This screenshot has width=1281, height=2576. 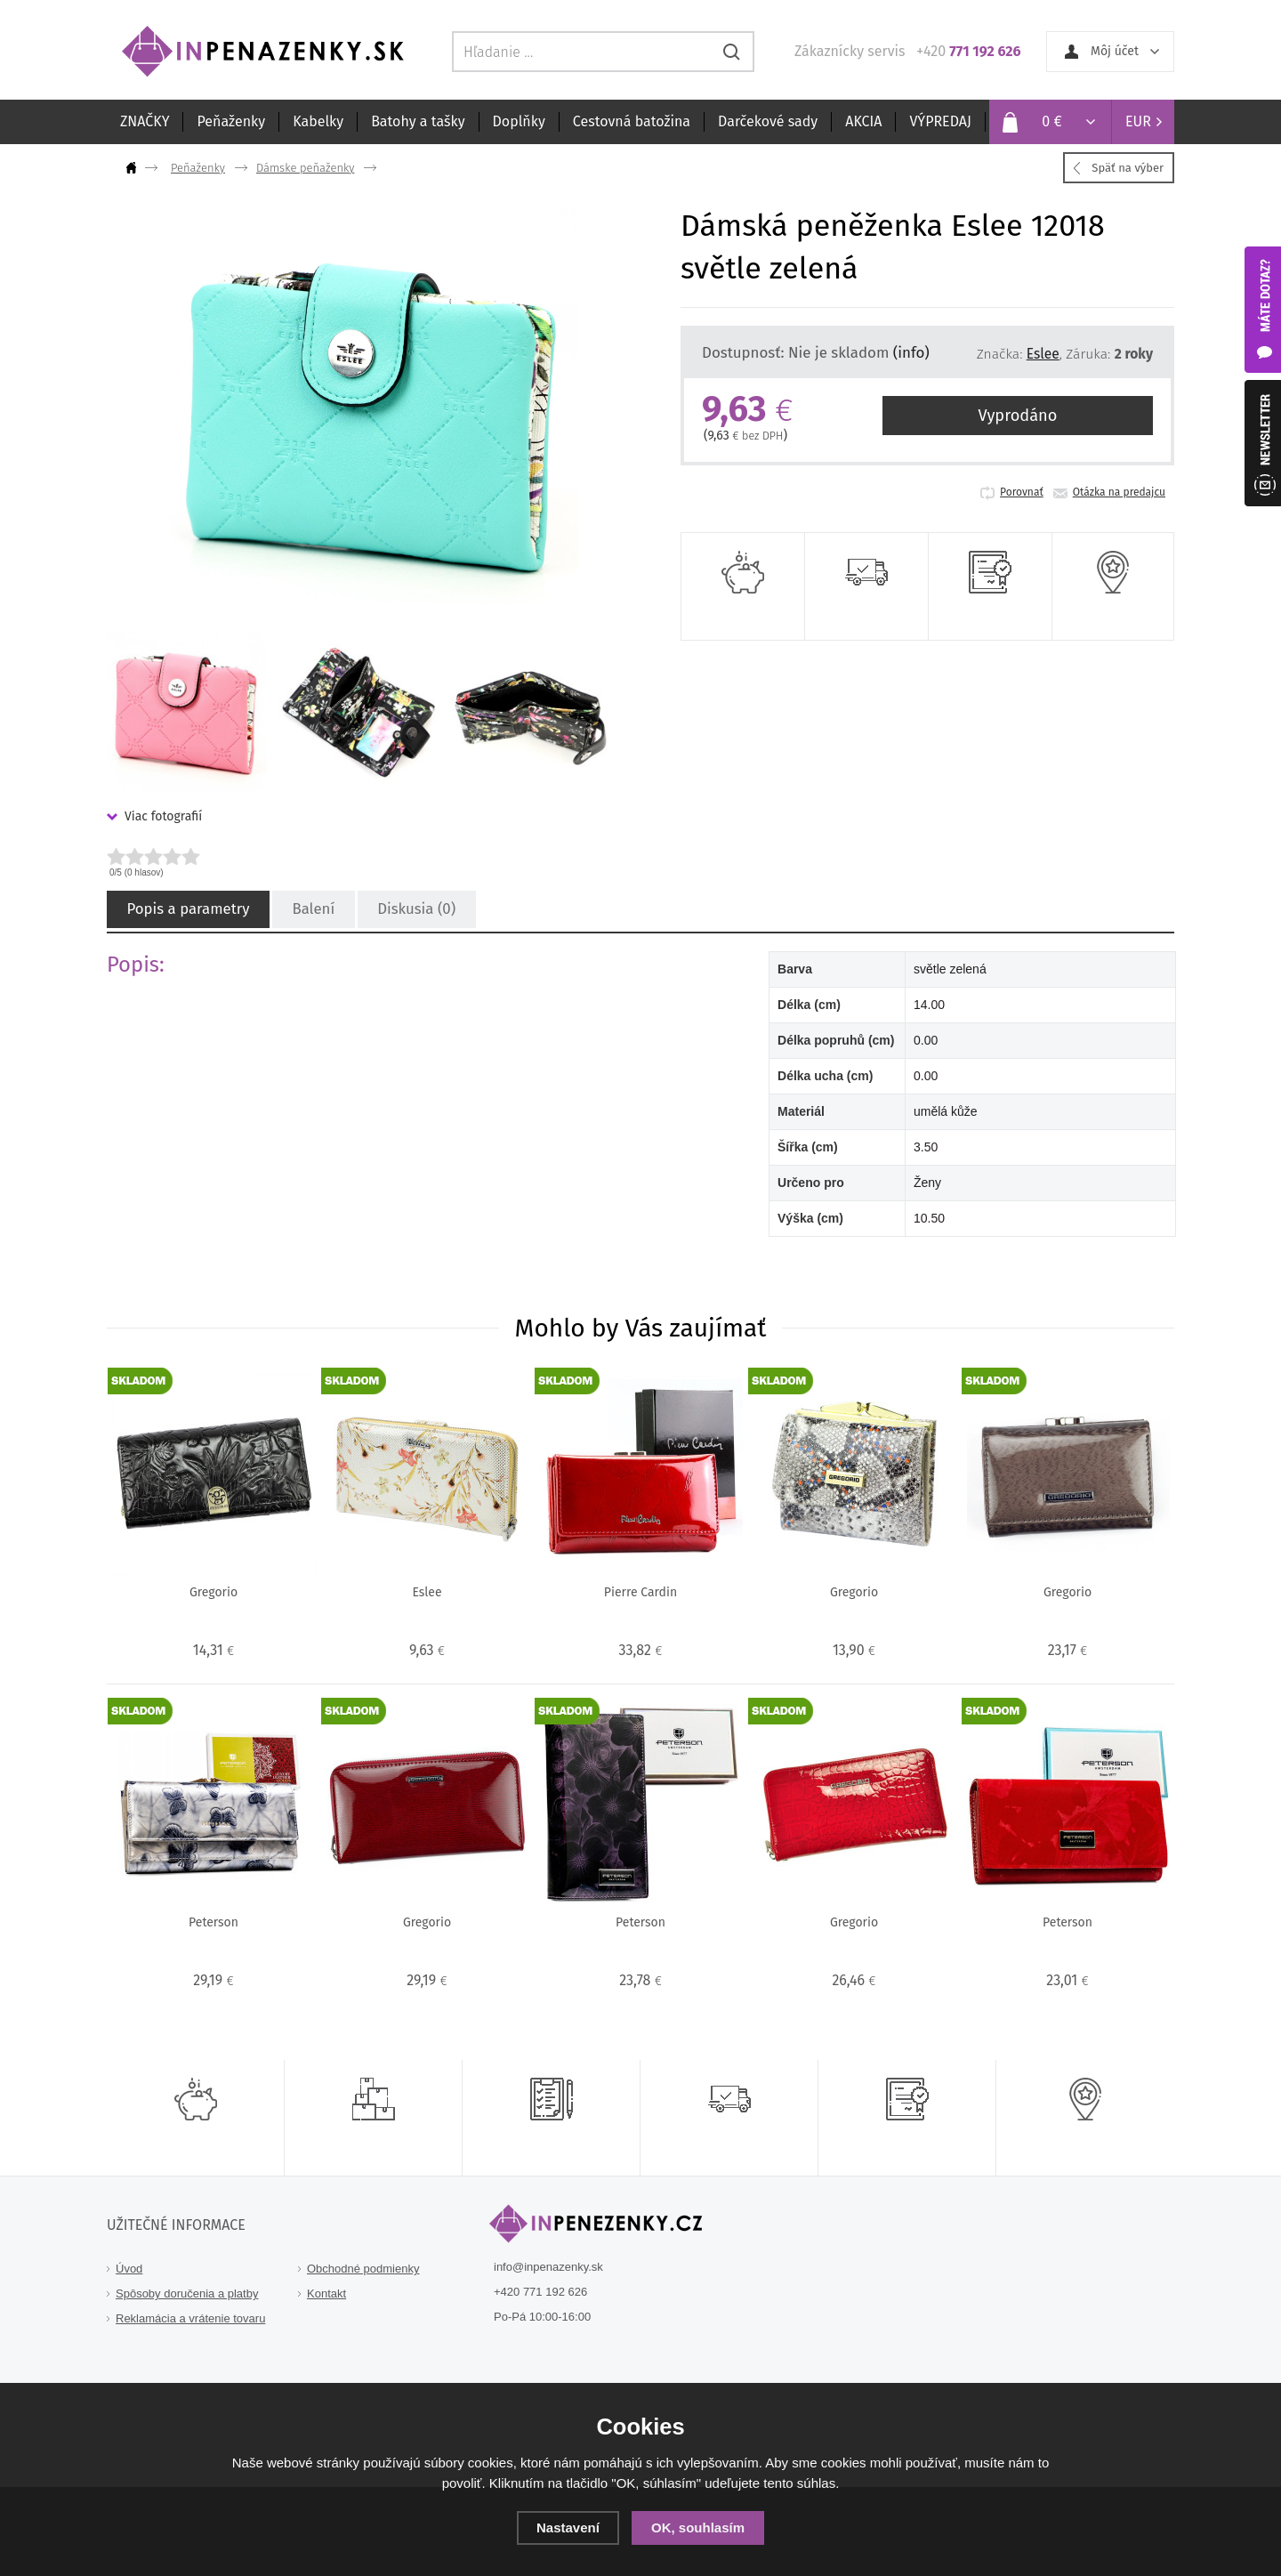 What do you see at coordinates (163, 816) in the screenshot?
I see `Viac fotografií` at bounding box center [163, 816].